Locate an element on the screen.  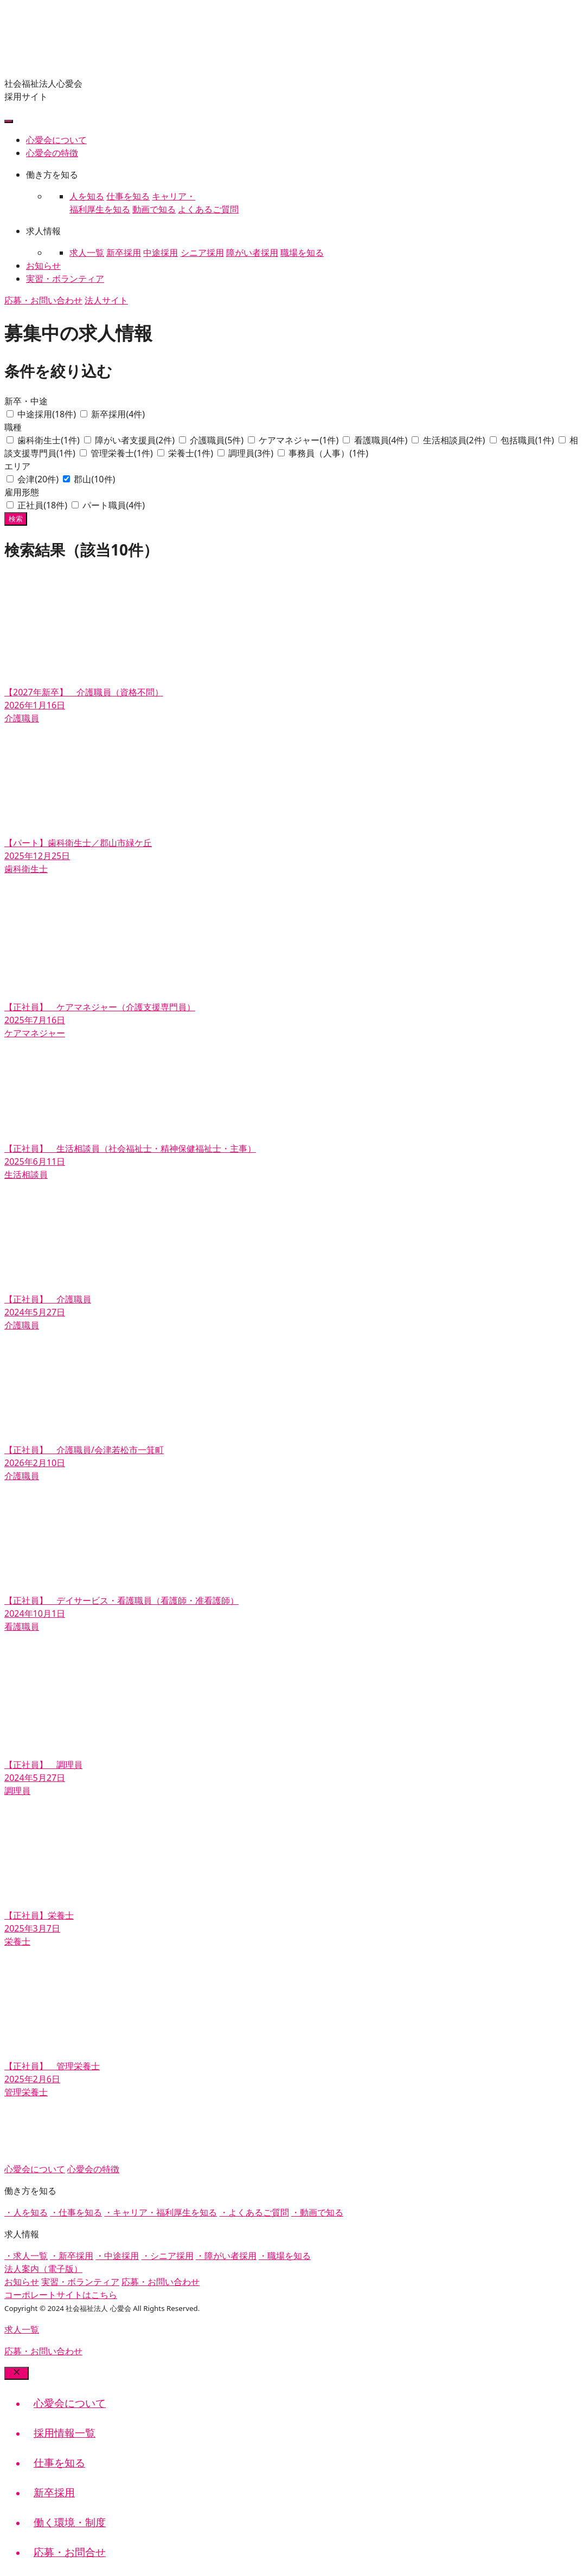
応募・お問い合わせ is located at coordinates (43, 300).